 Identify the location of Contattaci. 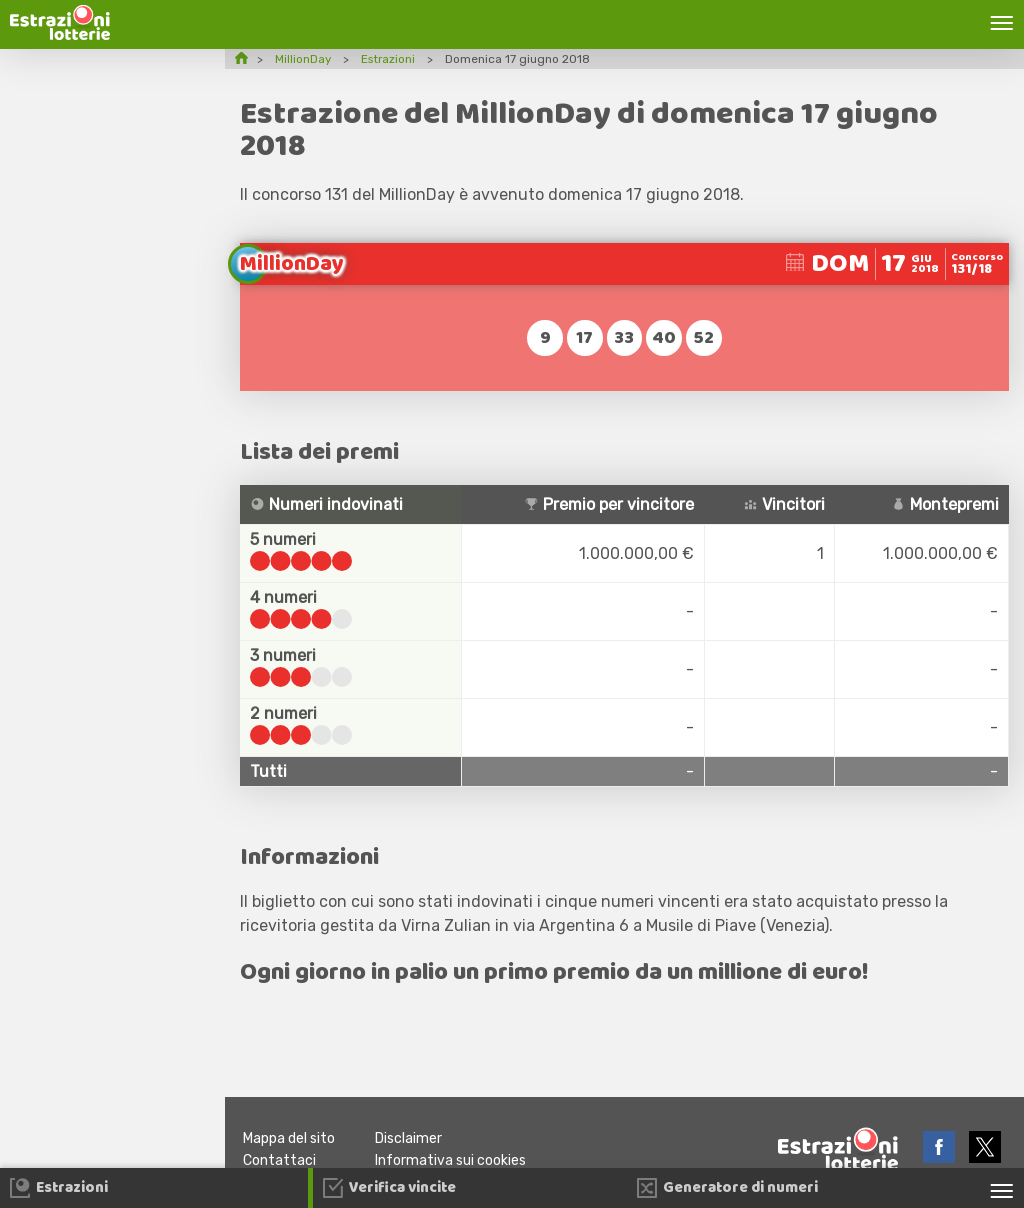
(279, 1160).